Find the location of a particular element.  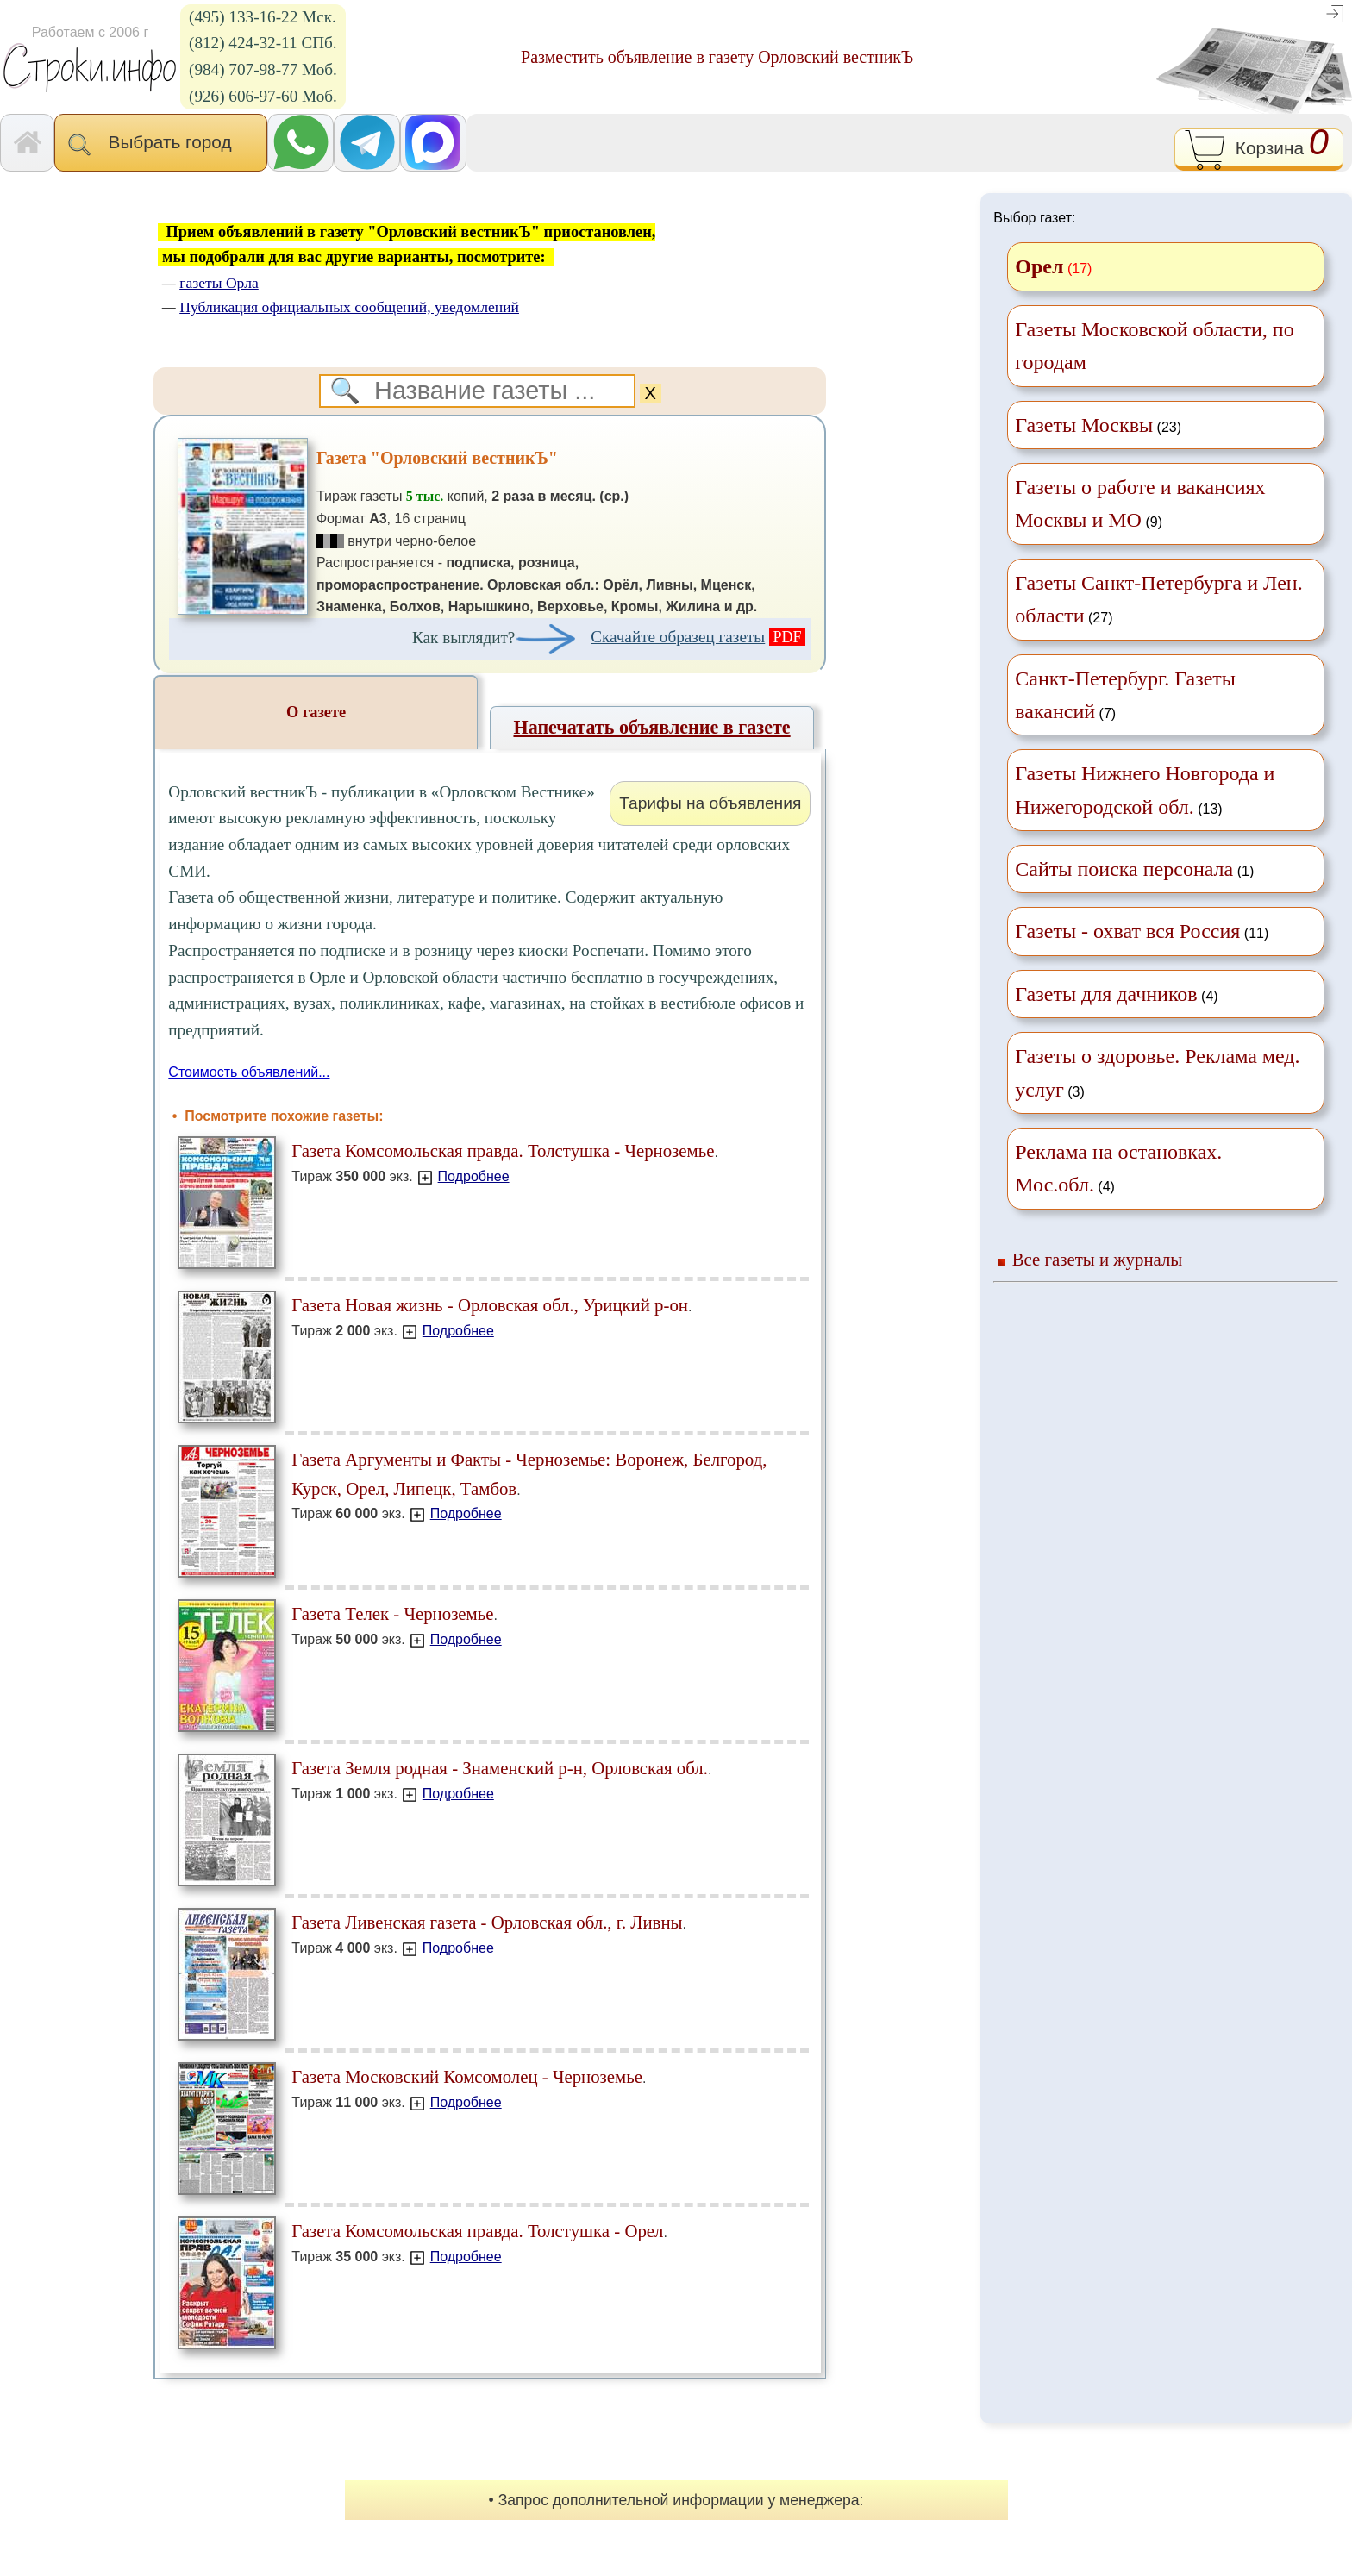

Орел is located at coordinates (1039, 266).